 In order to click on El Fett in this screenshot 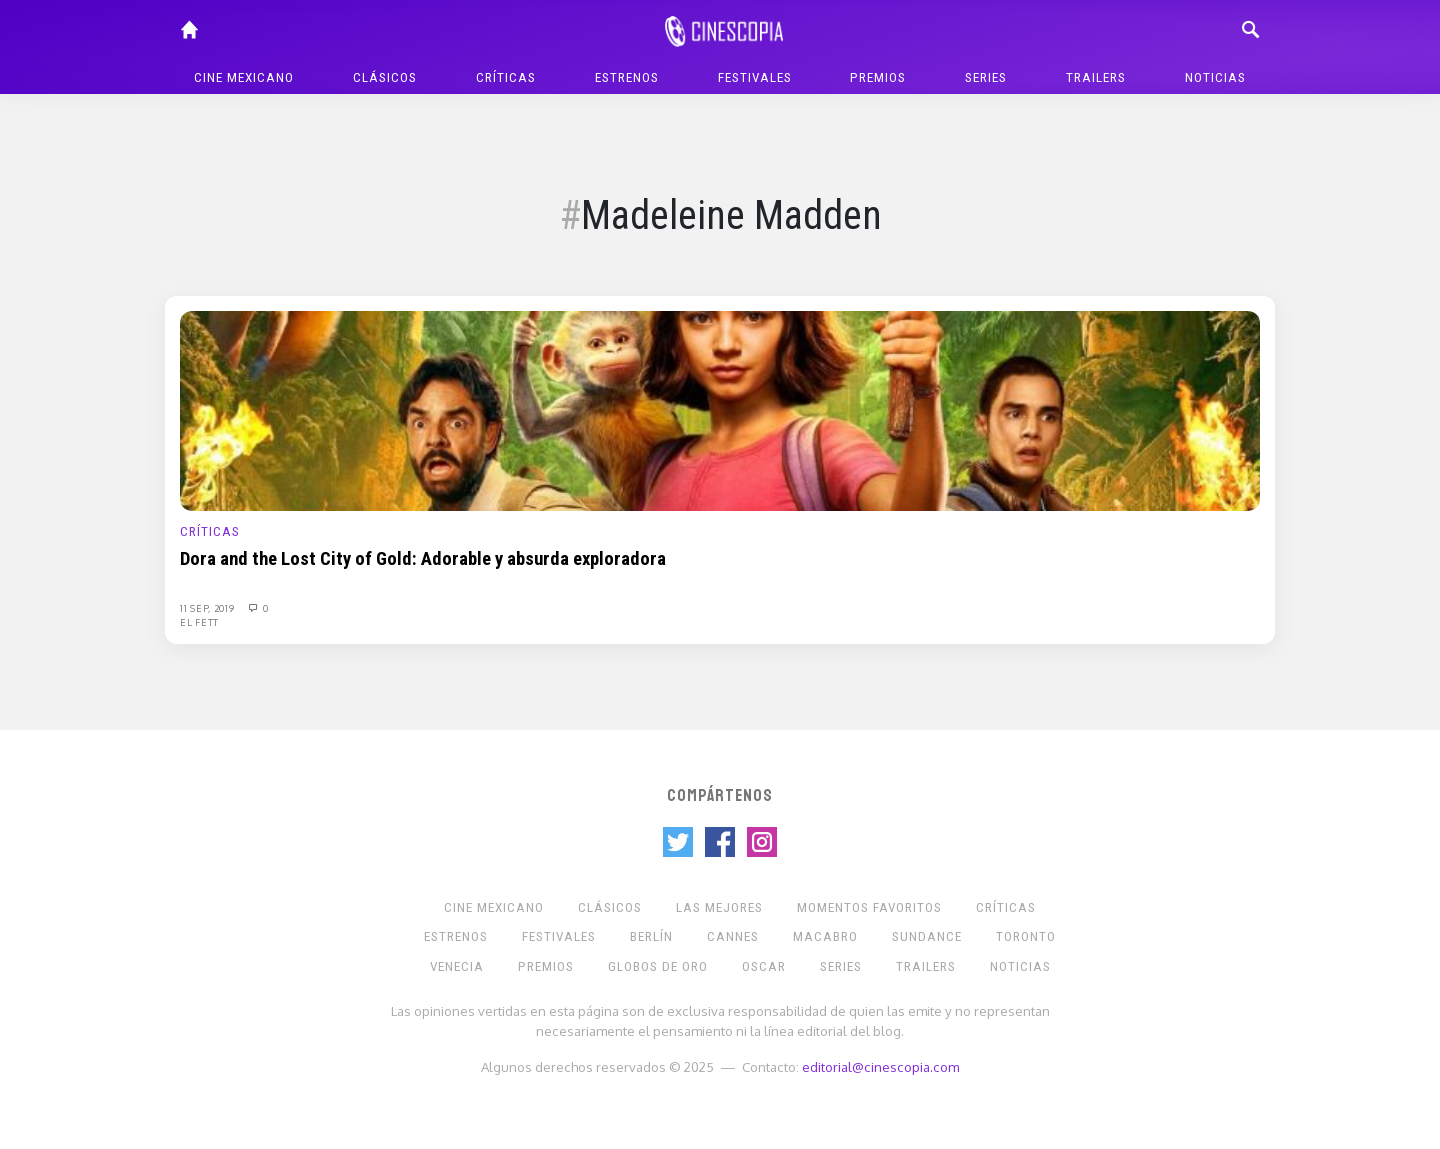, I will do `click(199, 622)`.